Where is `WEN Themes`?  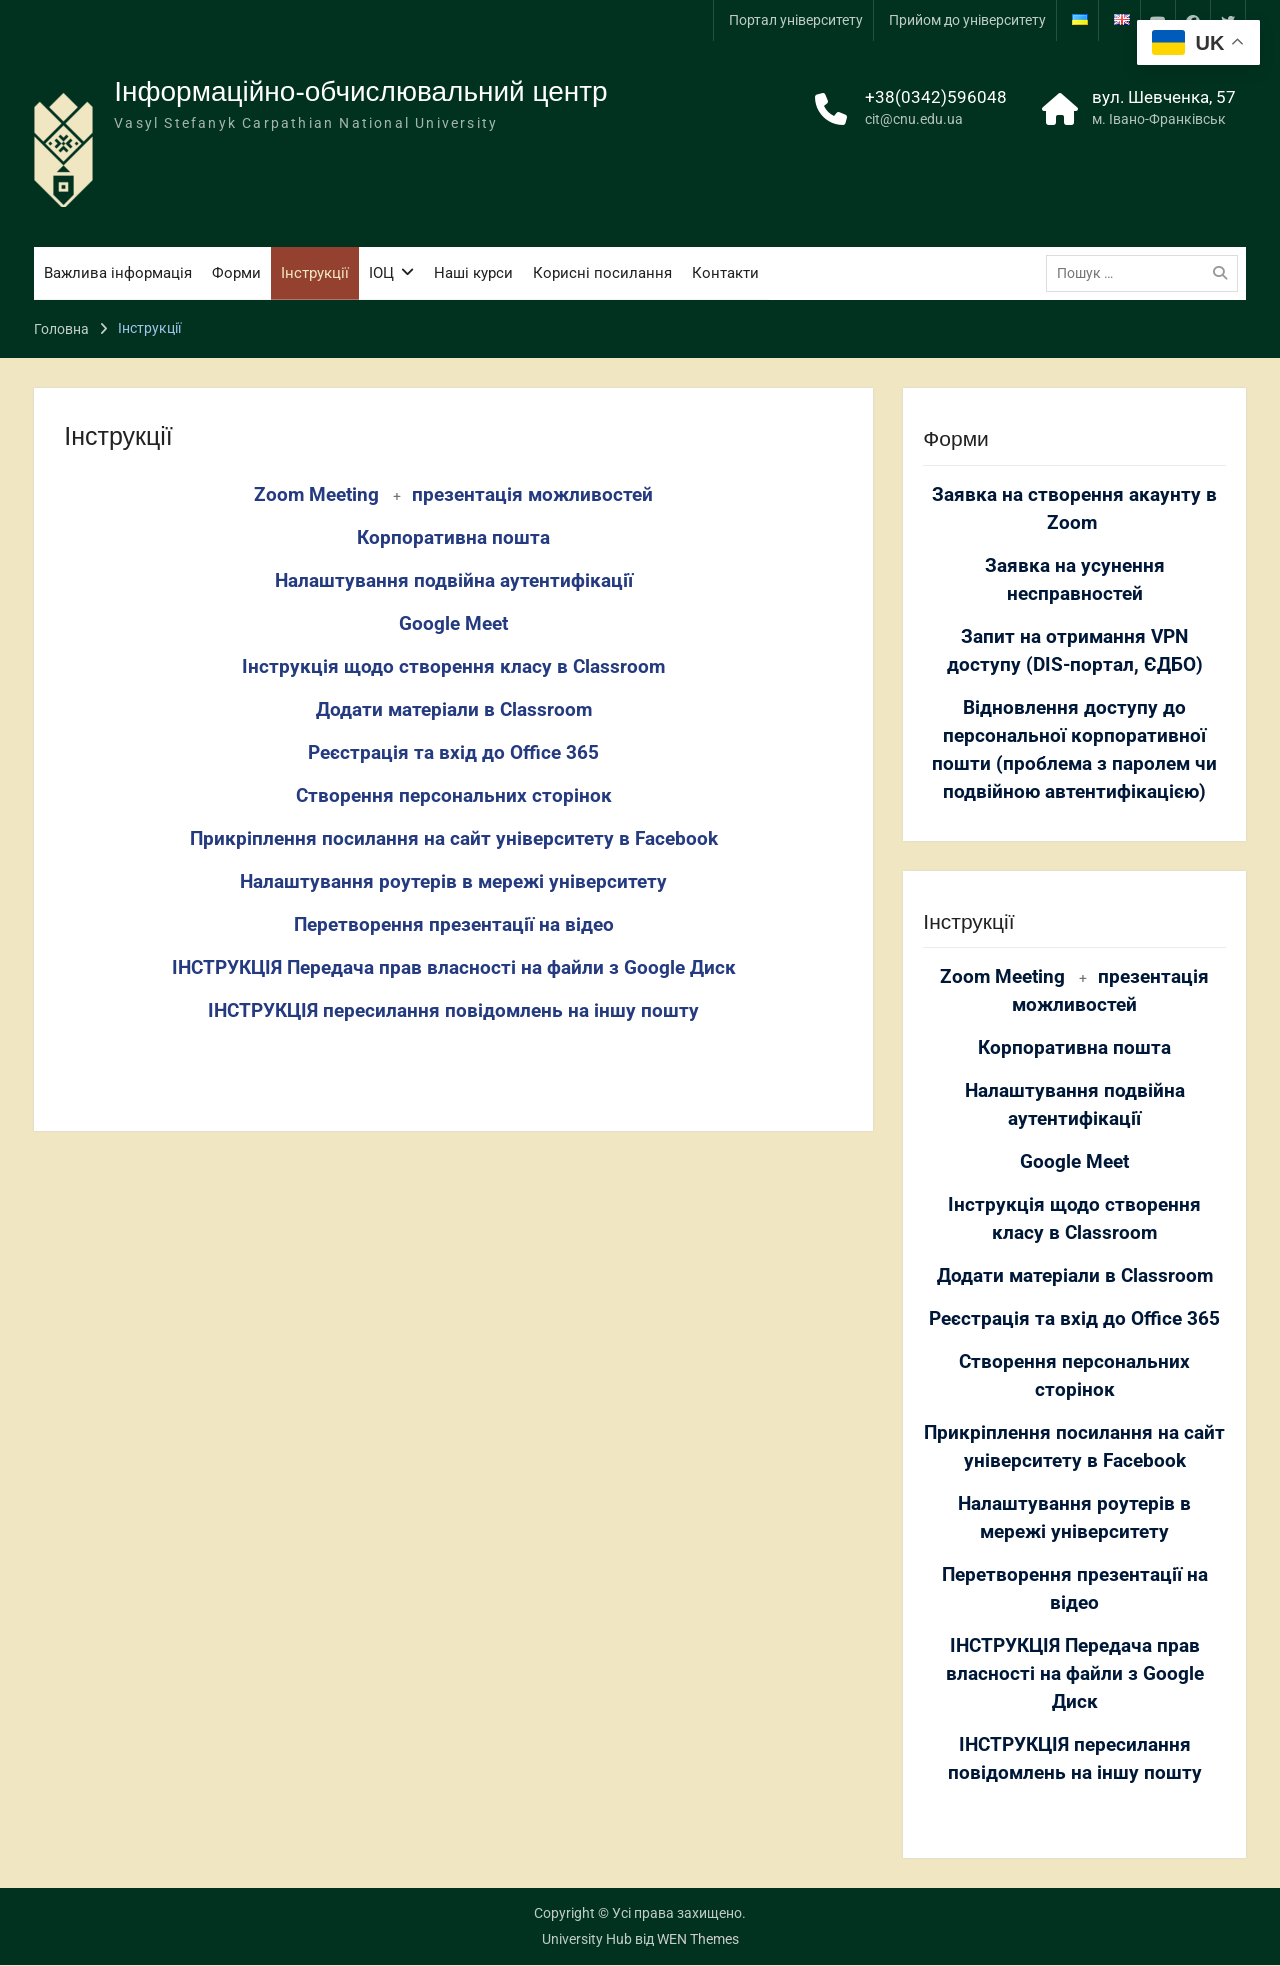
WEN Themes is located at coordinates (698, 1940).